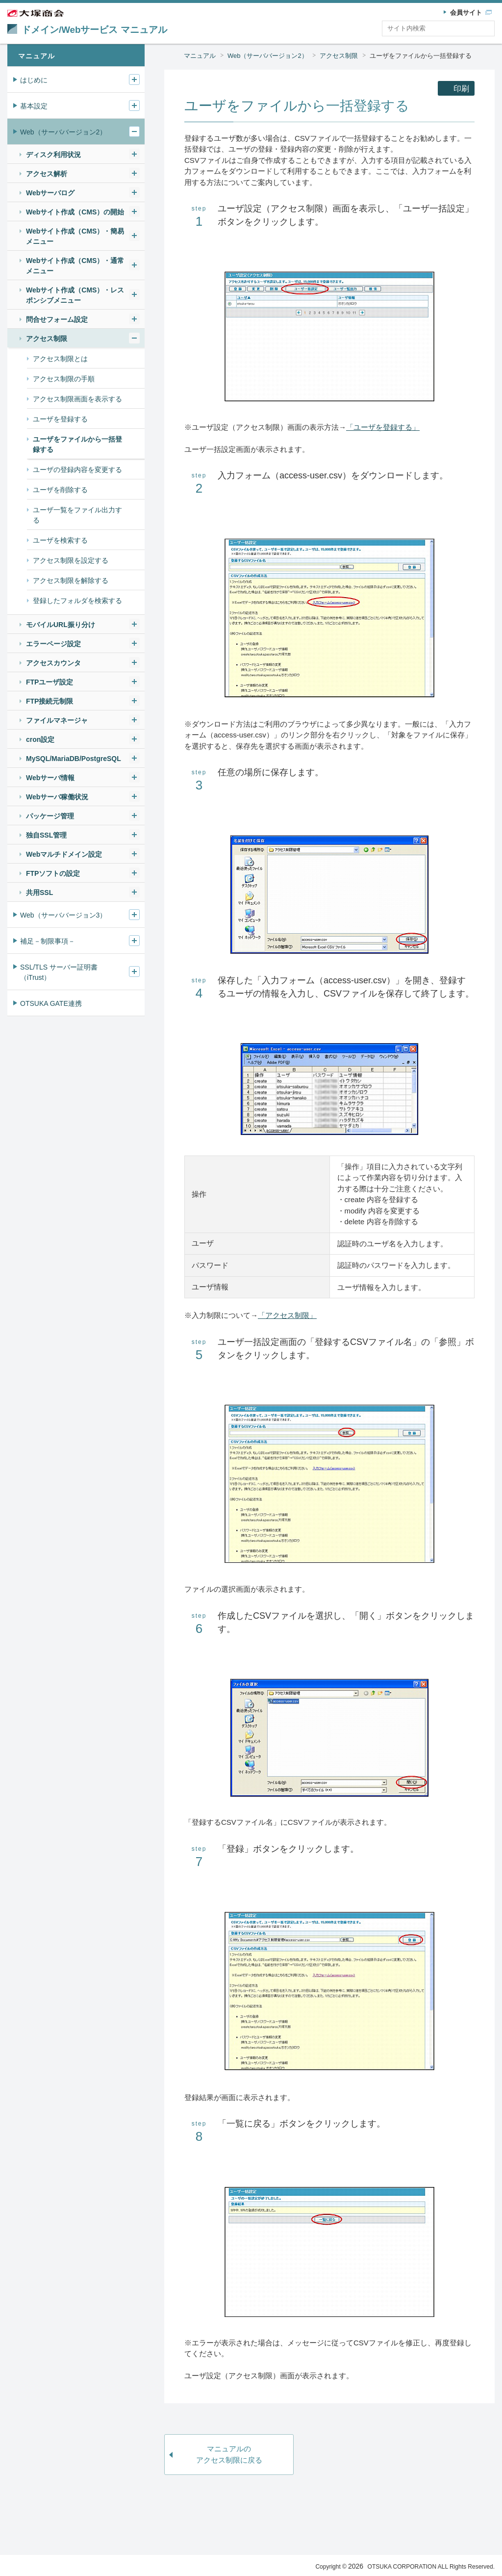  I want to click on ユーザを検索する, so click(60, 540).